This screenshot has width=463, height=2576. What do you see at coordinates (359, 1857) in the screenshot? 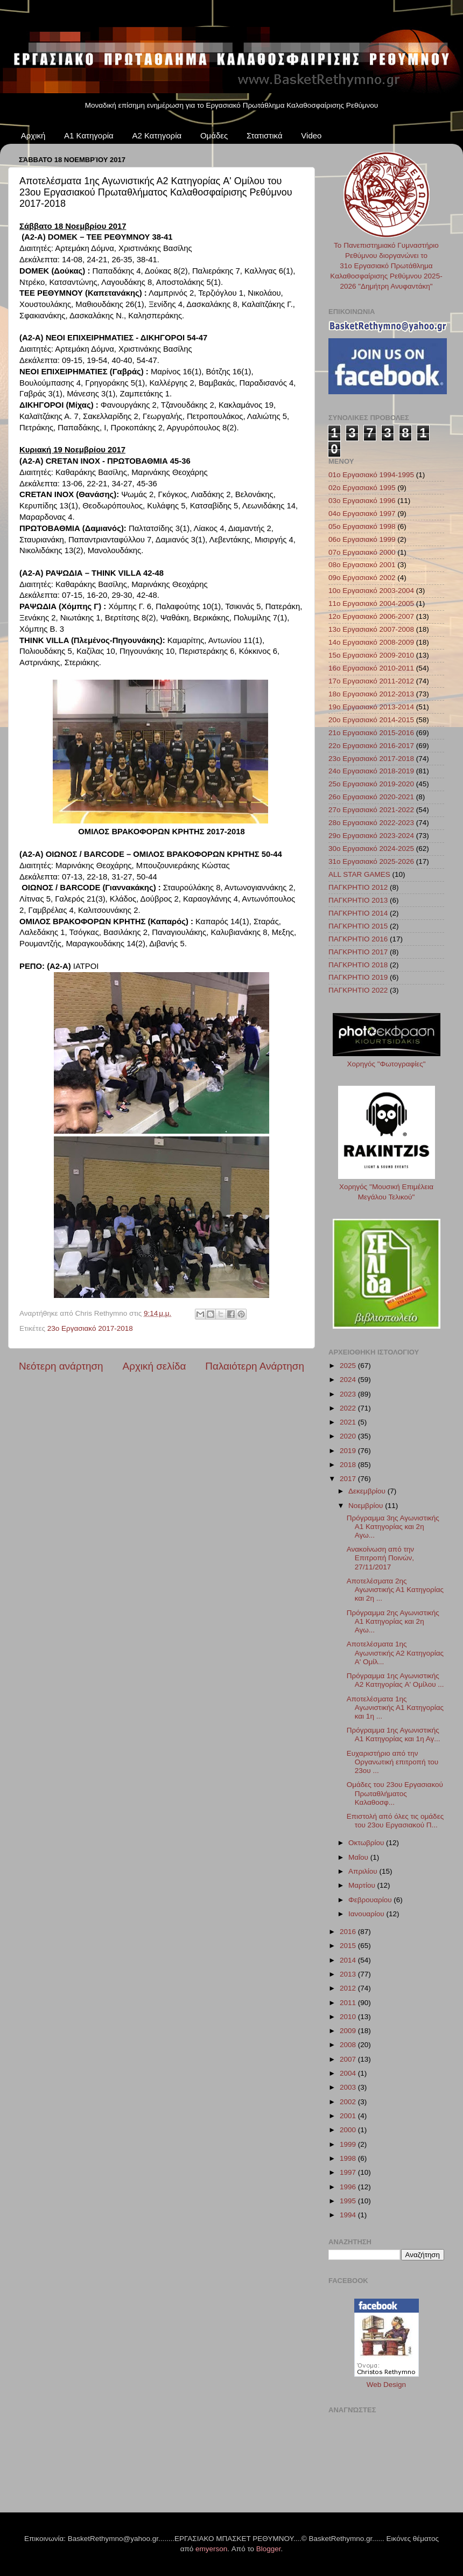
I see `Μαΐου` at bounding box center [359, 1857].